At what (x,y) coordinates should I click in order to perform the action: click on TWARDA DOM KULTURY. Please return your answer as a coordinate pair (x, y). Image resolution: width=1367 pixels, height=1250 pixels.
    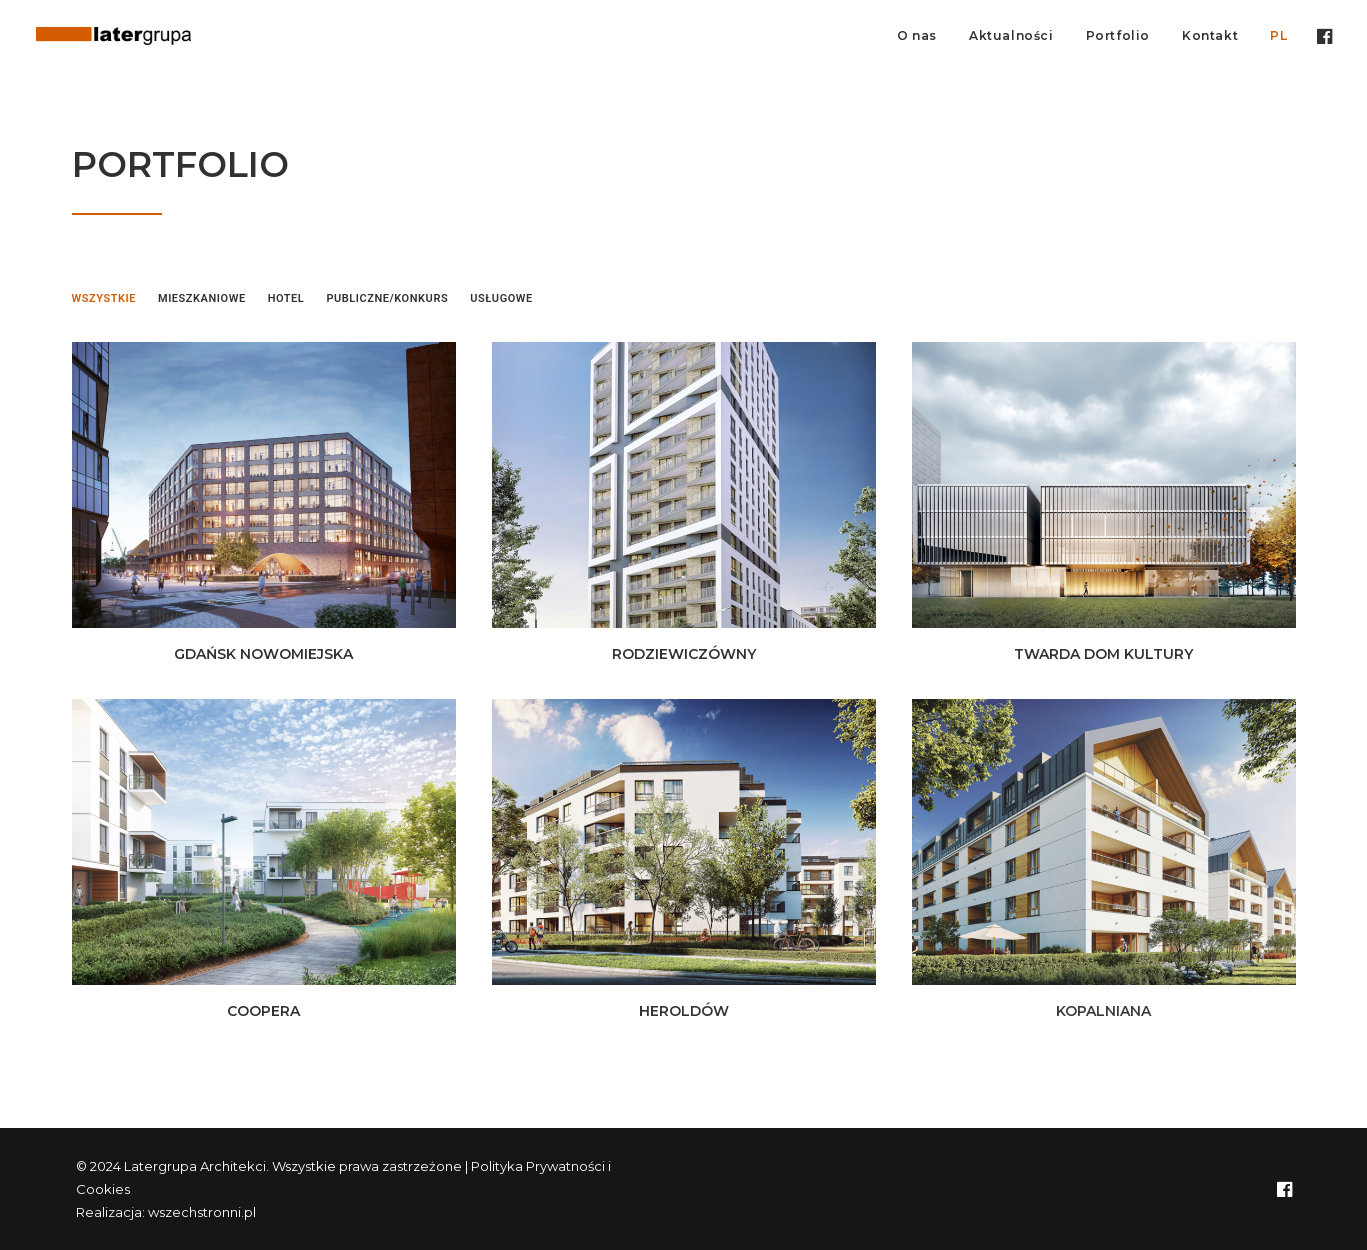
    Looking at the image, I should click on (1103, 654).